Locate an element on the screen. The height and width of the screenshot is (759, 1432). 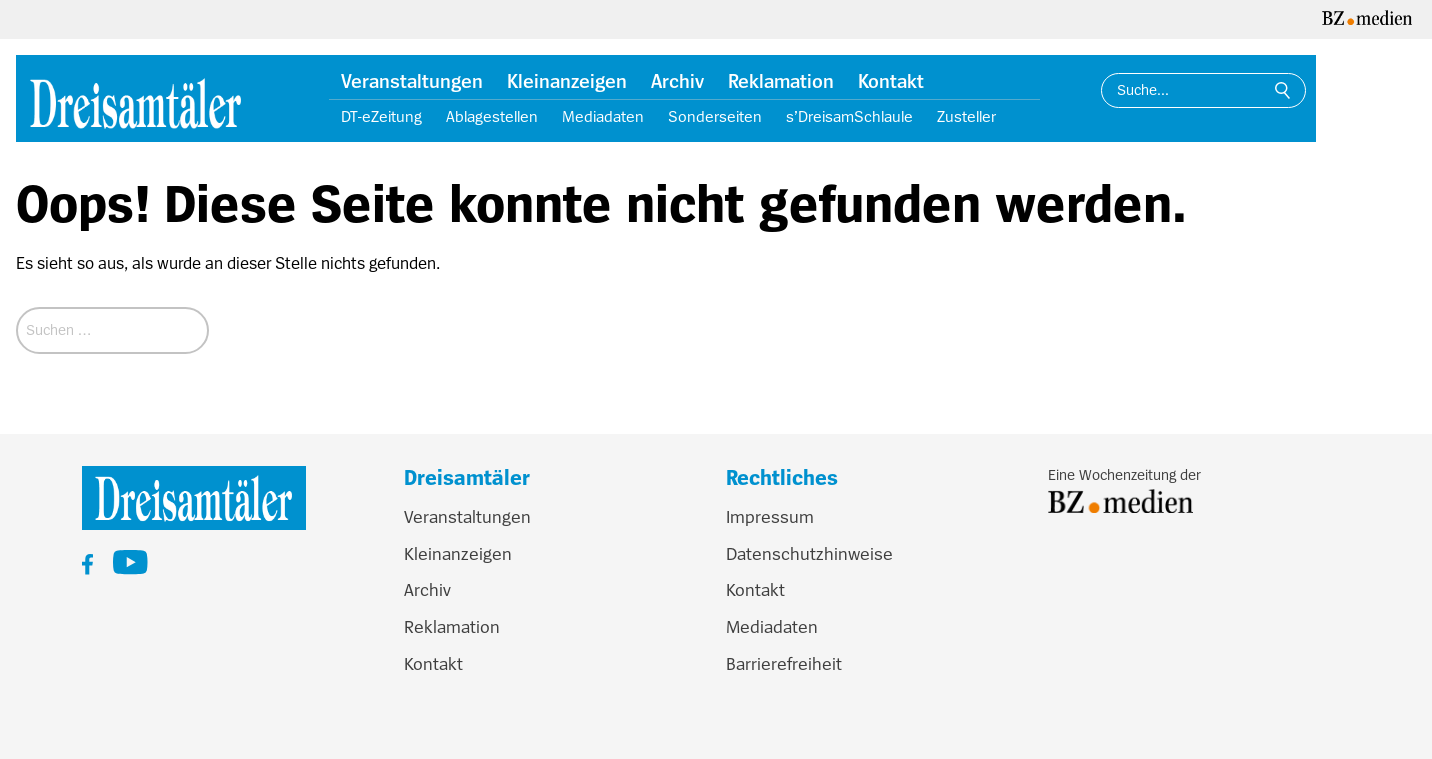
Zusteller is located at coordinates (966, 117).